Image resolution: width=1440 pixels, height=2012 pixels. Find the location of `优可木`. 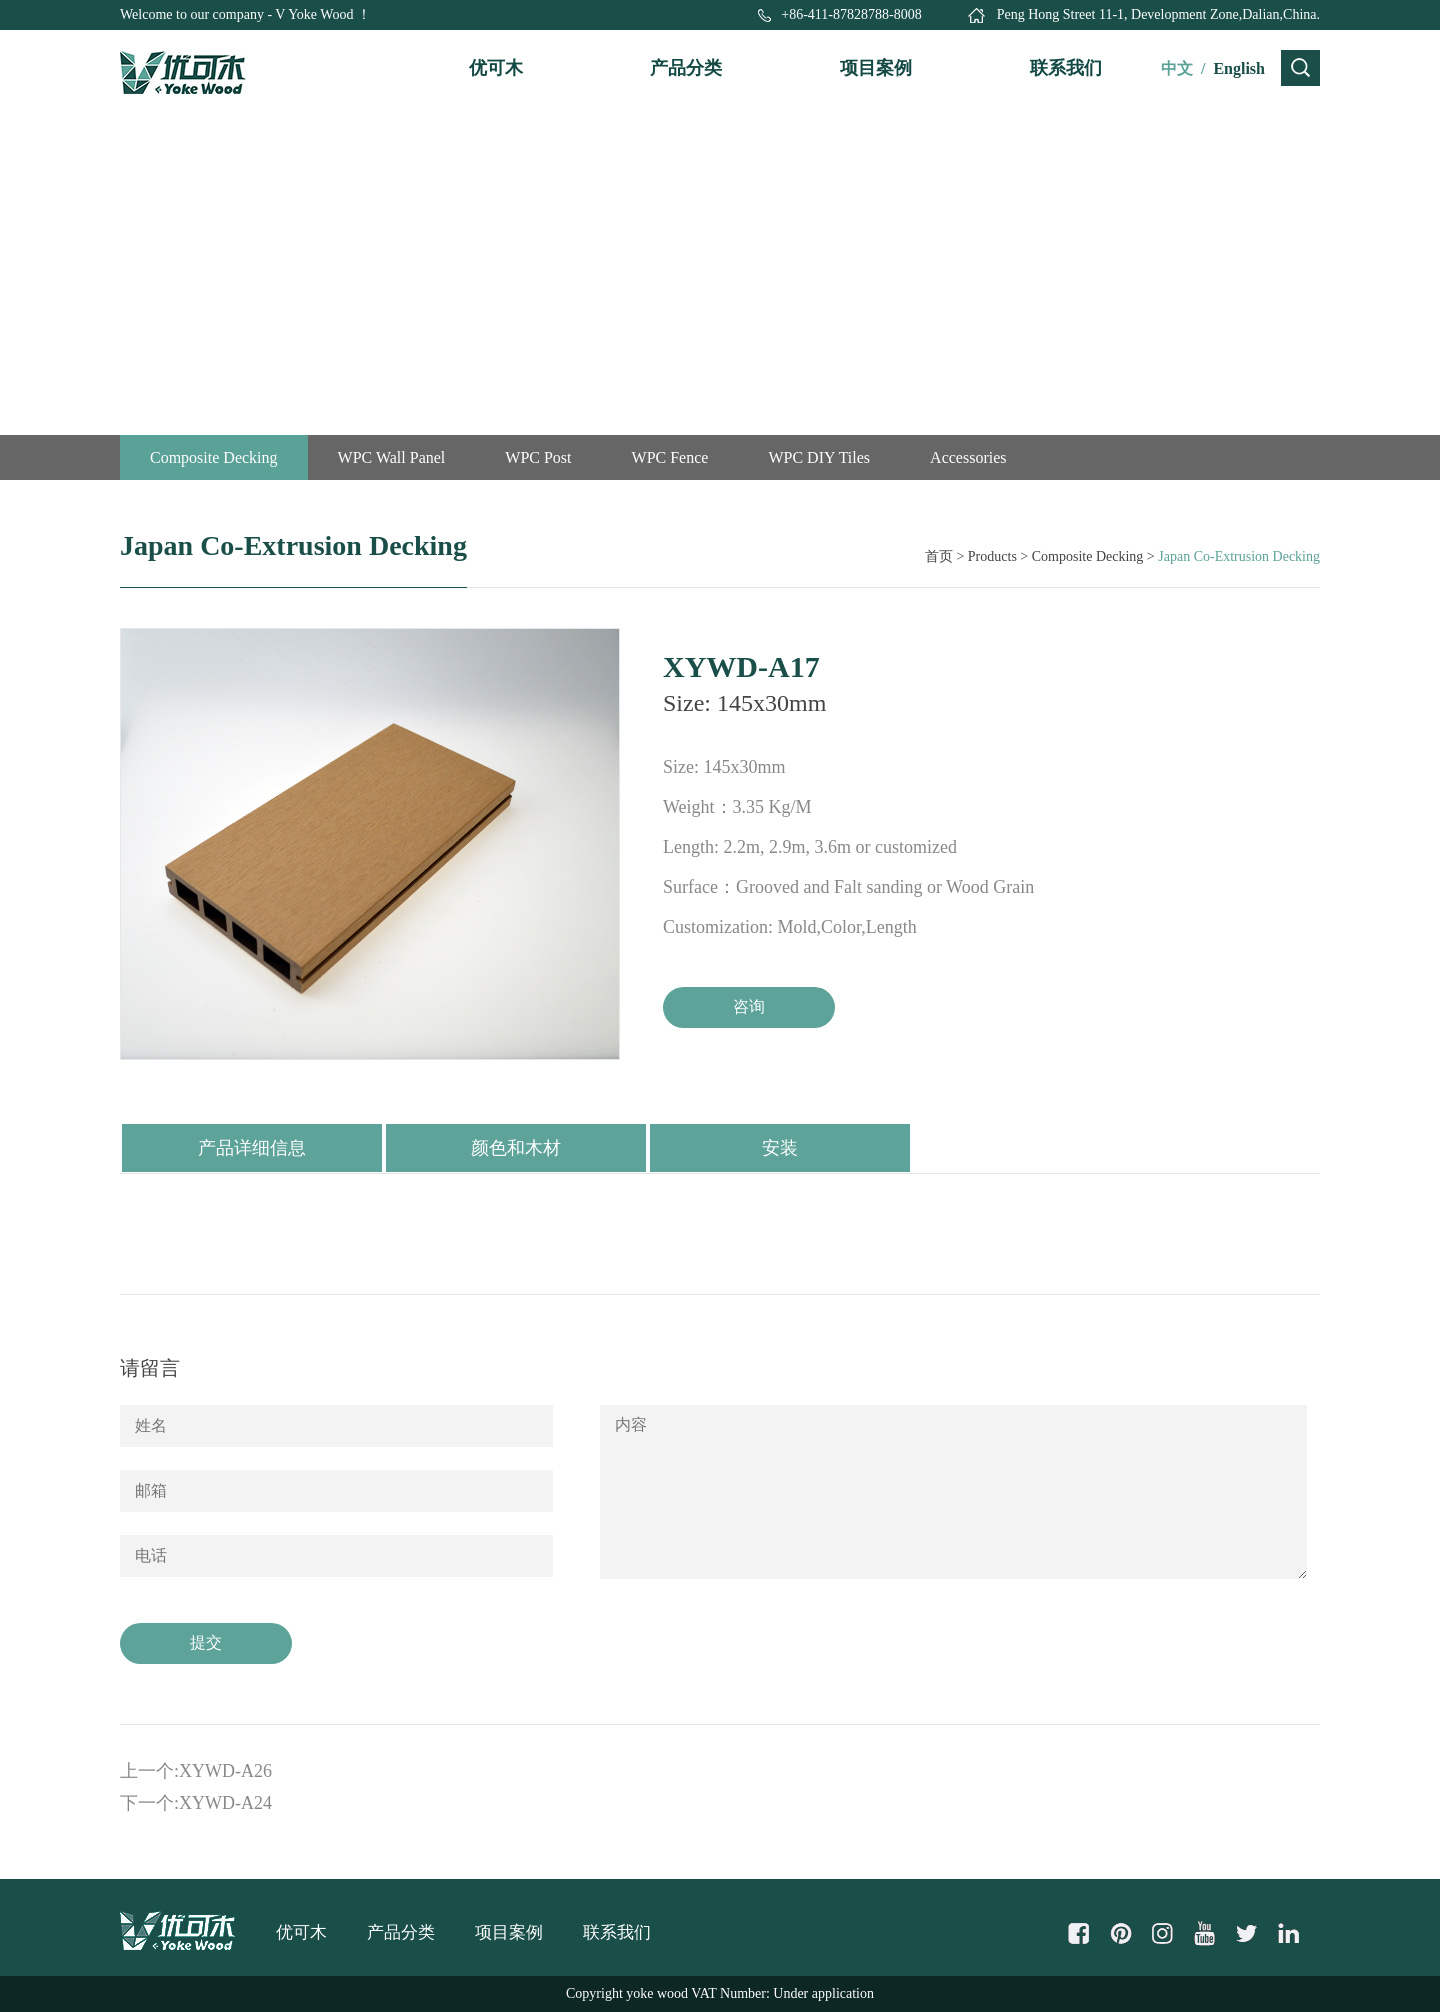

优可木 is located at coordinates (496, 68).